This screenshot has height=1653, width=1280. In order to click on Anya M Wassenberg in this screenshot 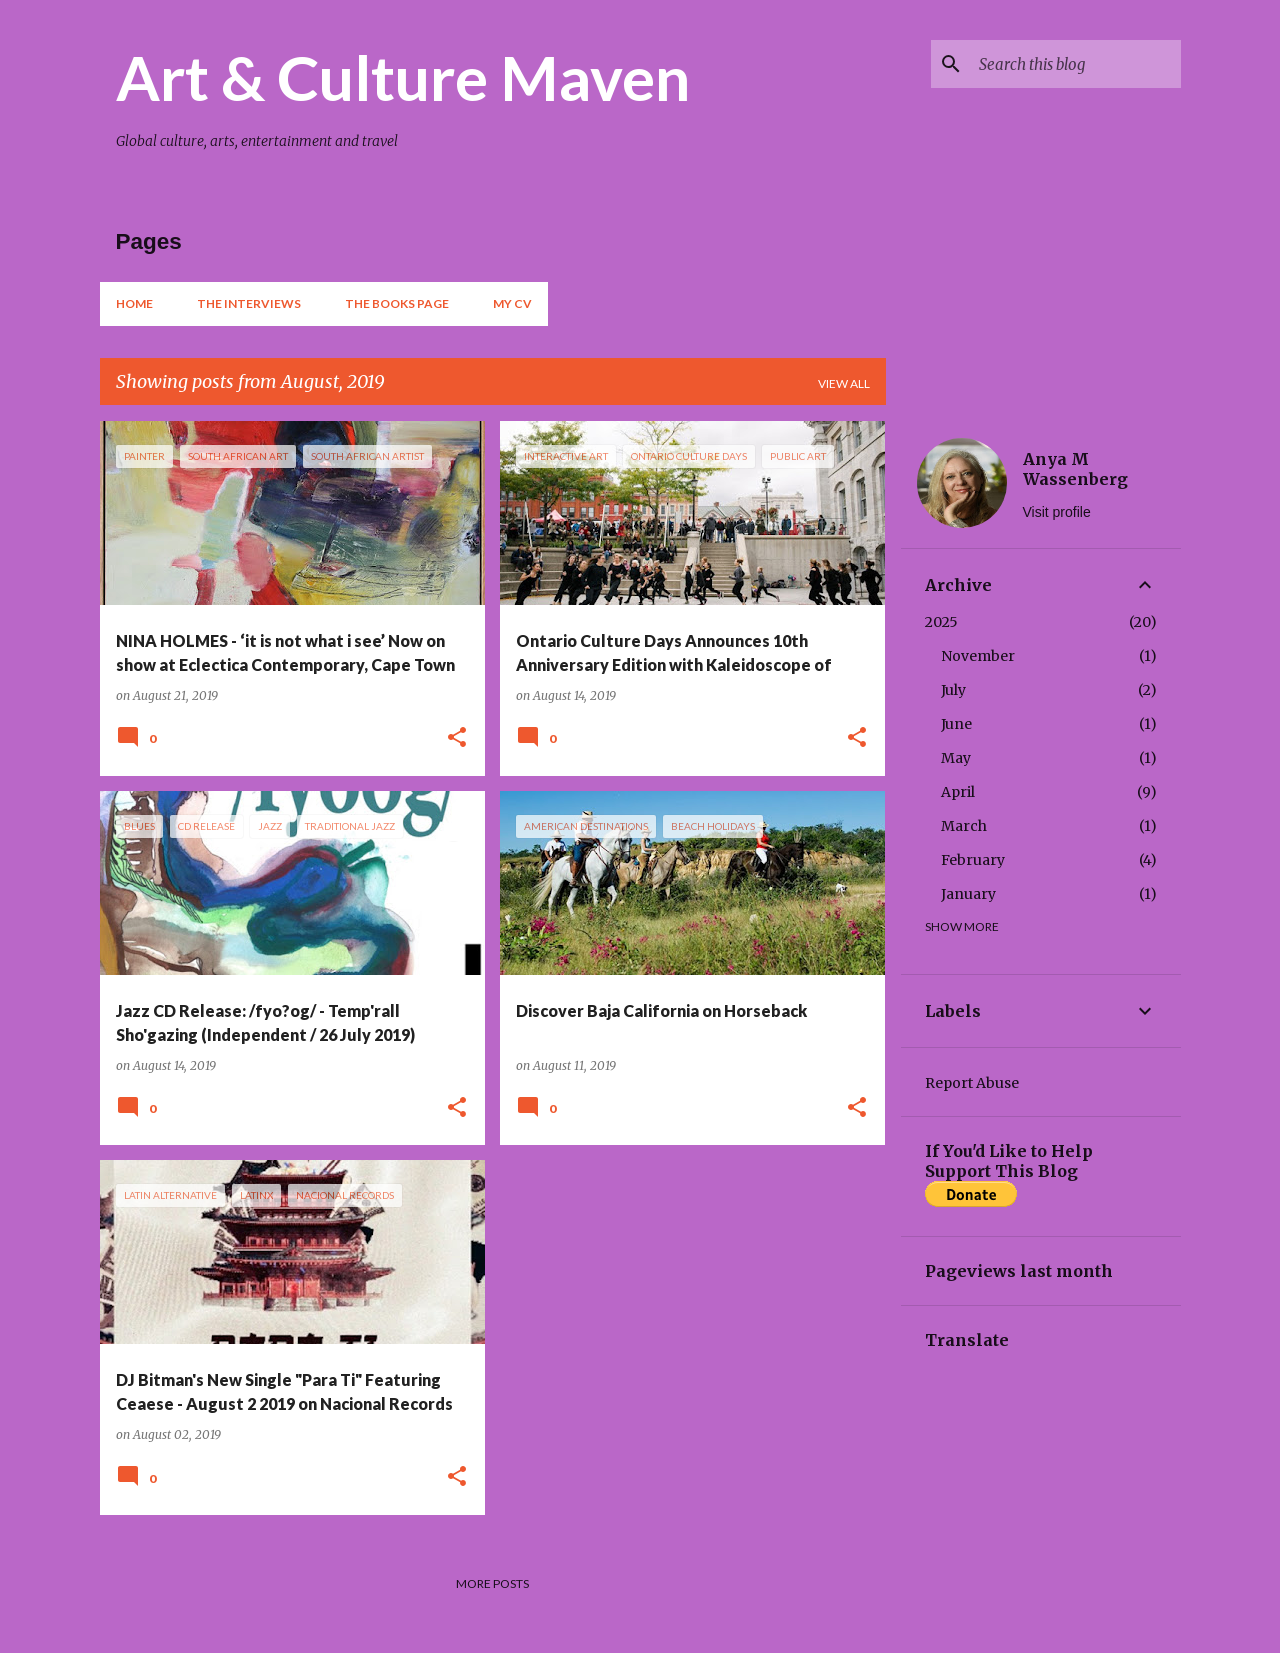, I will do `click(1075, 469)`.